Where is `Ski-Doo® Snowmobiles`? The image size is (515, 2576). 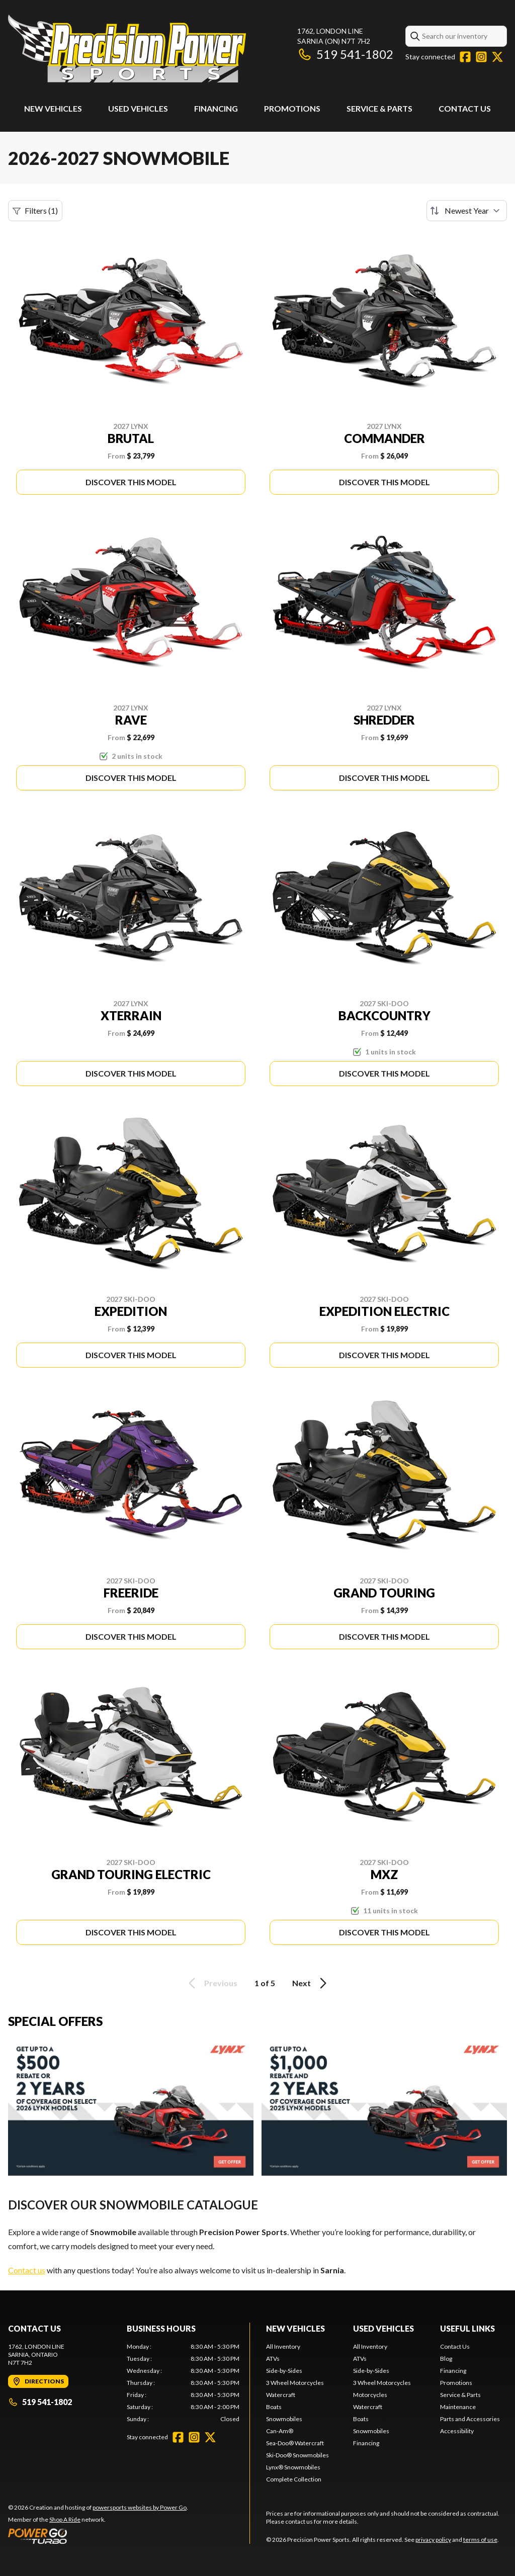 Ski-Doo® Snowmobiles is located at coordinates (297, 2455).